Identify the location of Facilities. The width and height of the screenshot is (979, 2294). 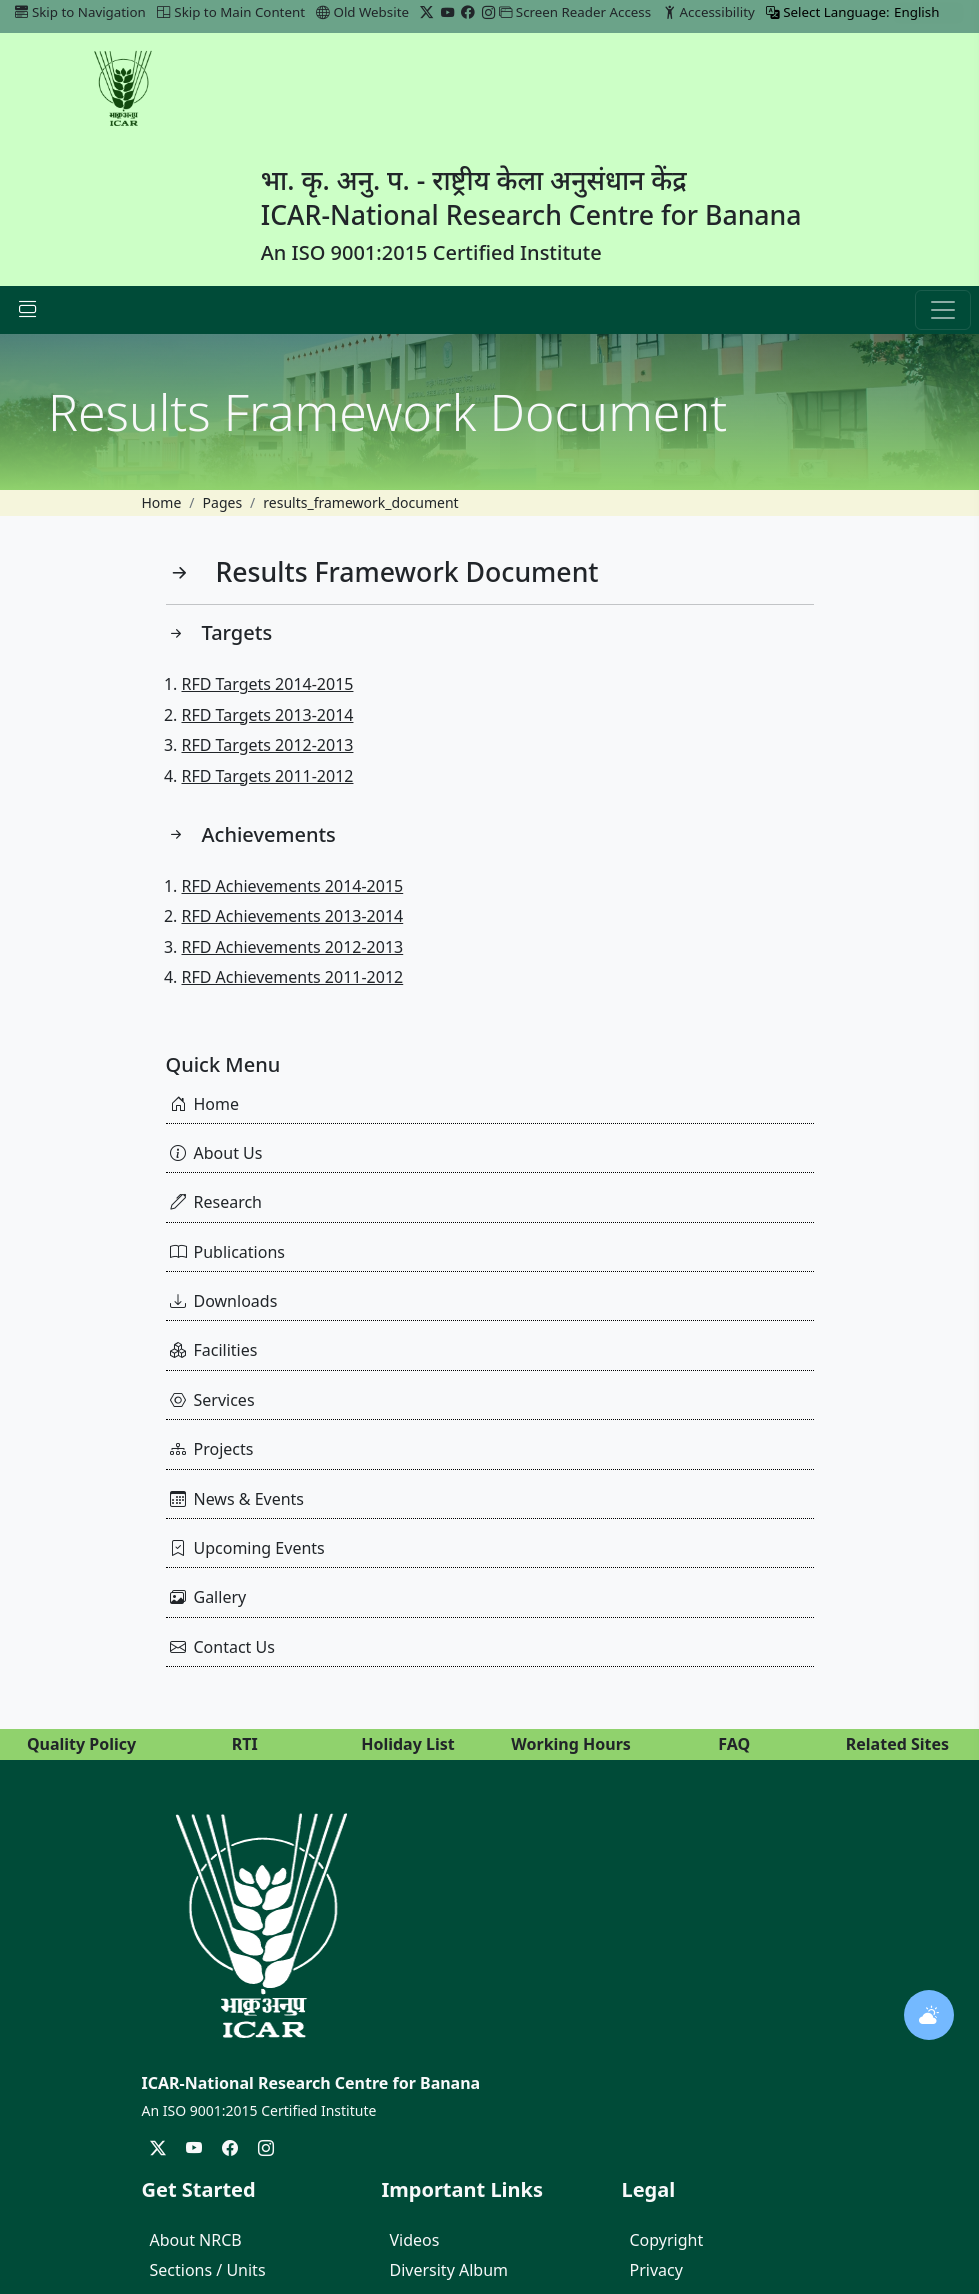
(214, 1350).